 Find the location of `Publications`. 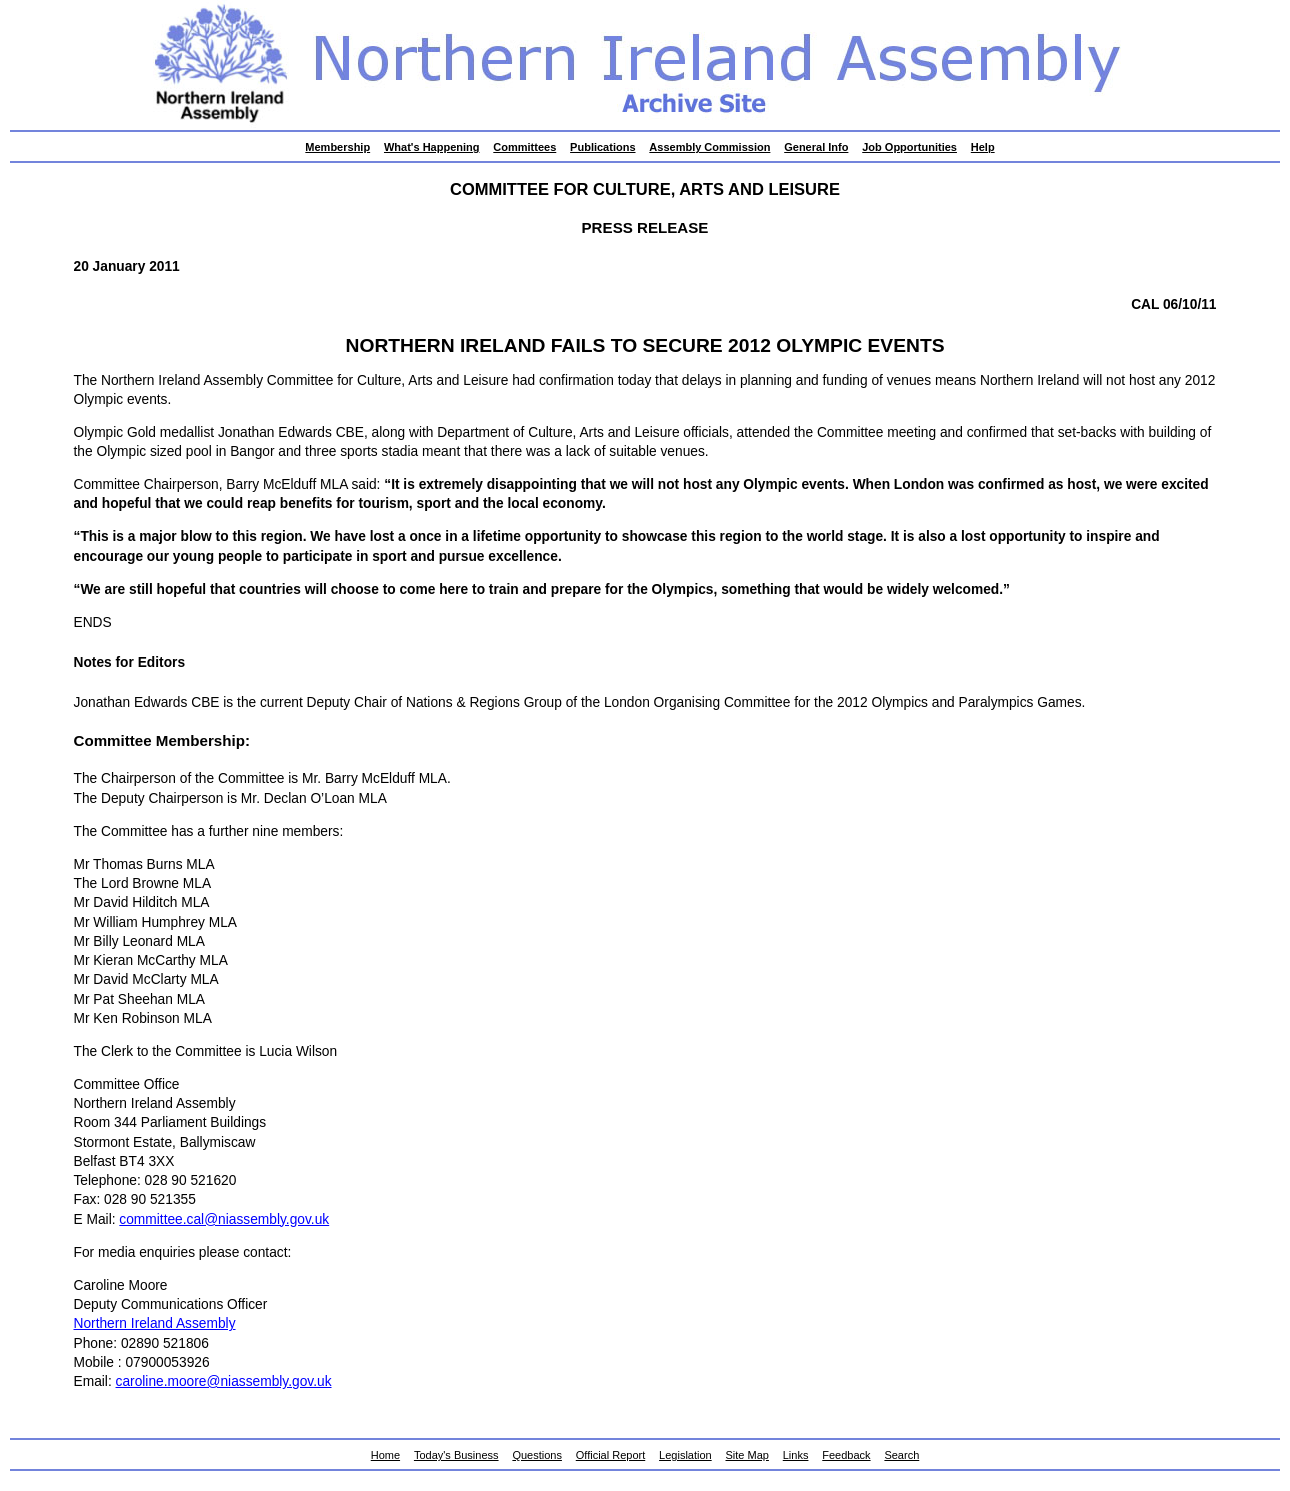

Publications is located at coordinates (602, 147).